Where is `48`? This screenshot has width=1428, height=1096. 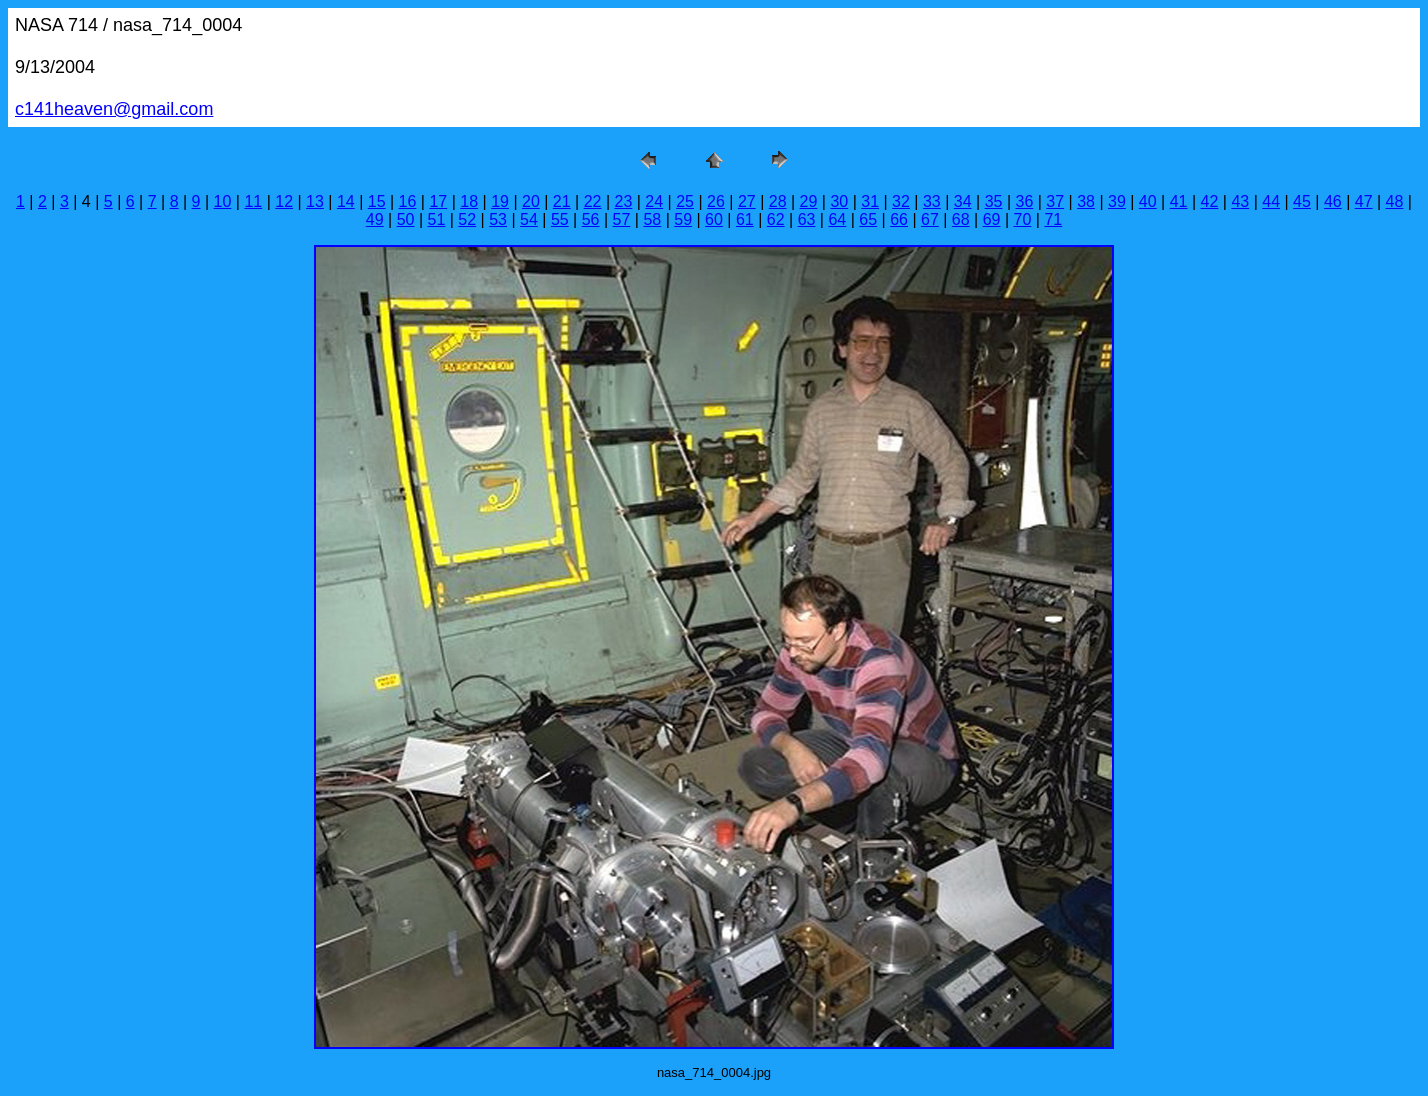 48 is located at coordinates (1395, 201).